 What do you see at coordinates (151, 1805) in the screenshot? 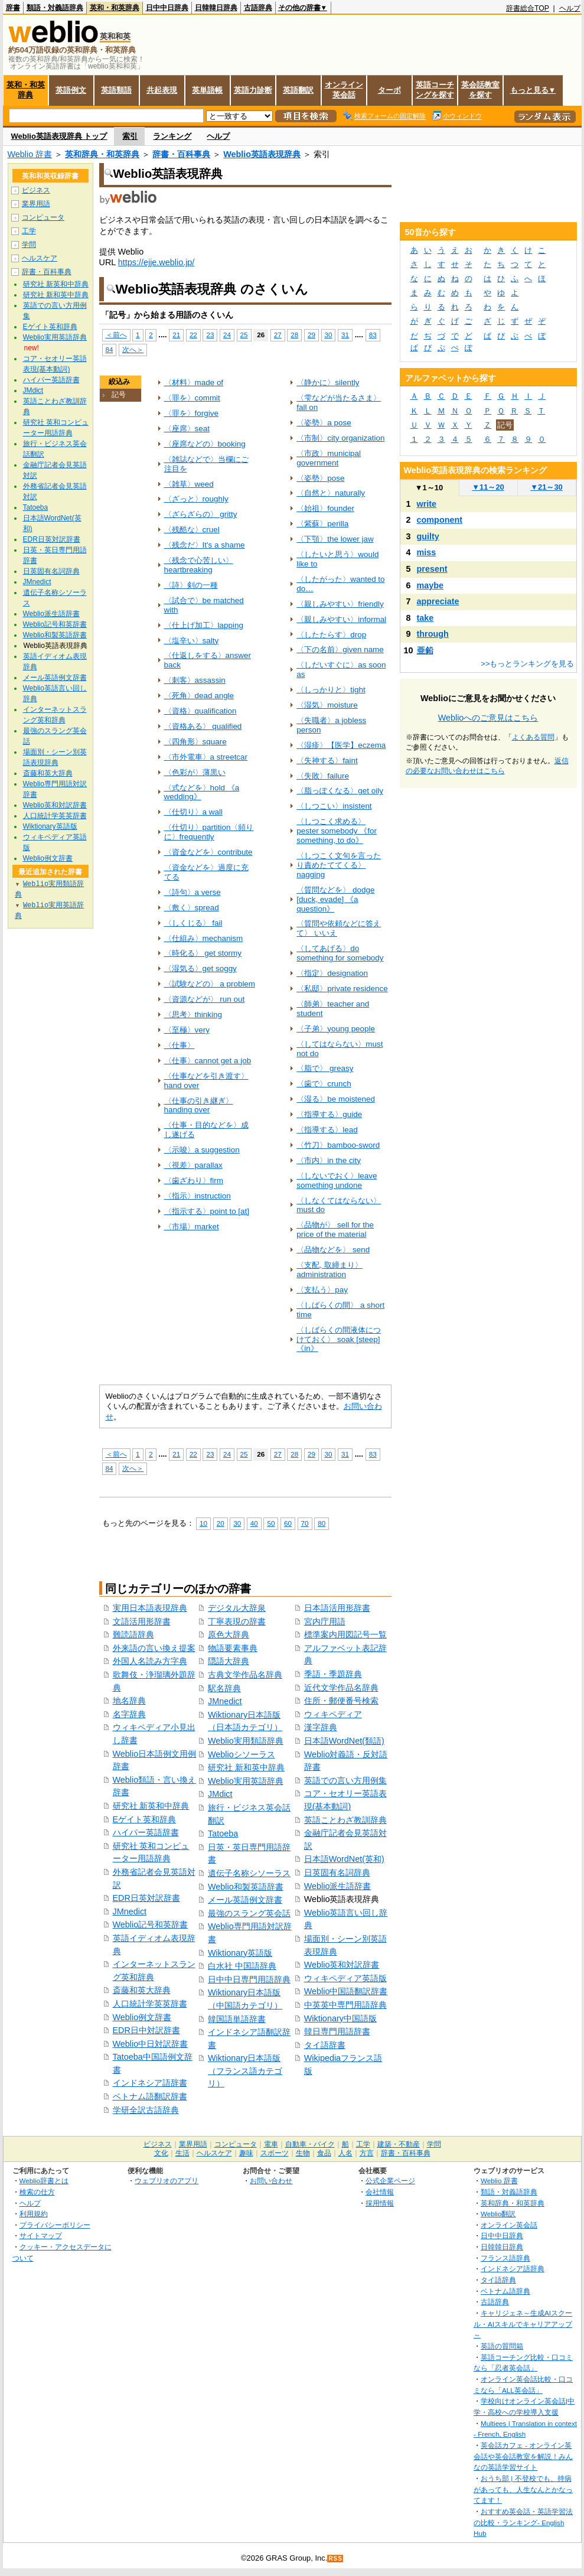
I see `研究社 新英和中辞典` at bounding box center [151, 1805].